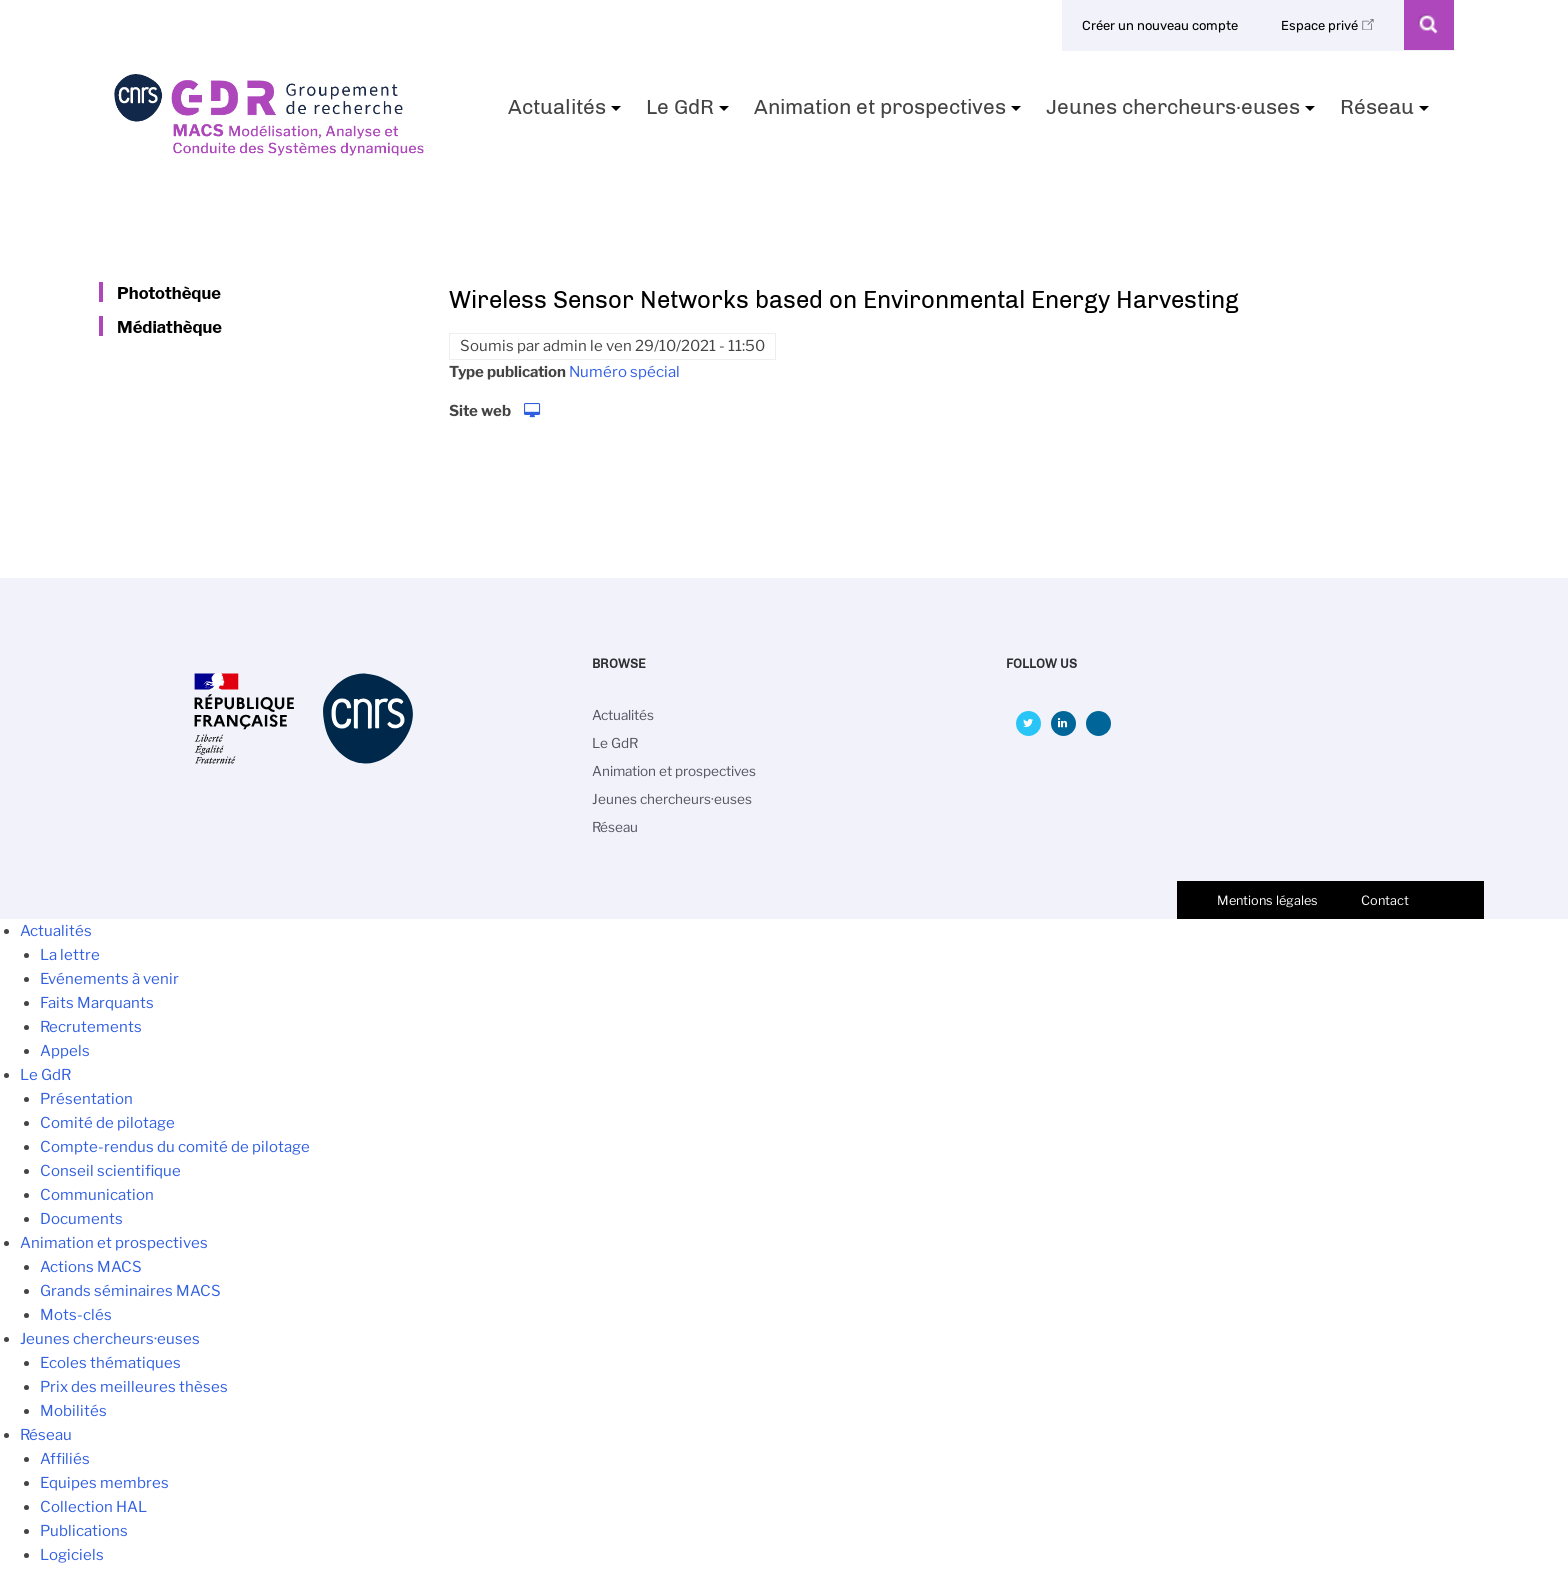  I want to click on Contact, so click(1385, 900).